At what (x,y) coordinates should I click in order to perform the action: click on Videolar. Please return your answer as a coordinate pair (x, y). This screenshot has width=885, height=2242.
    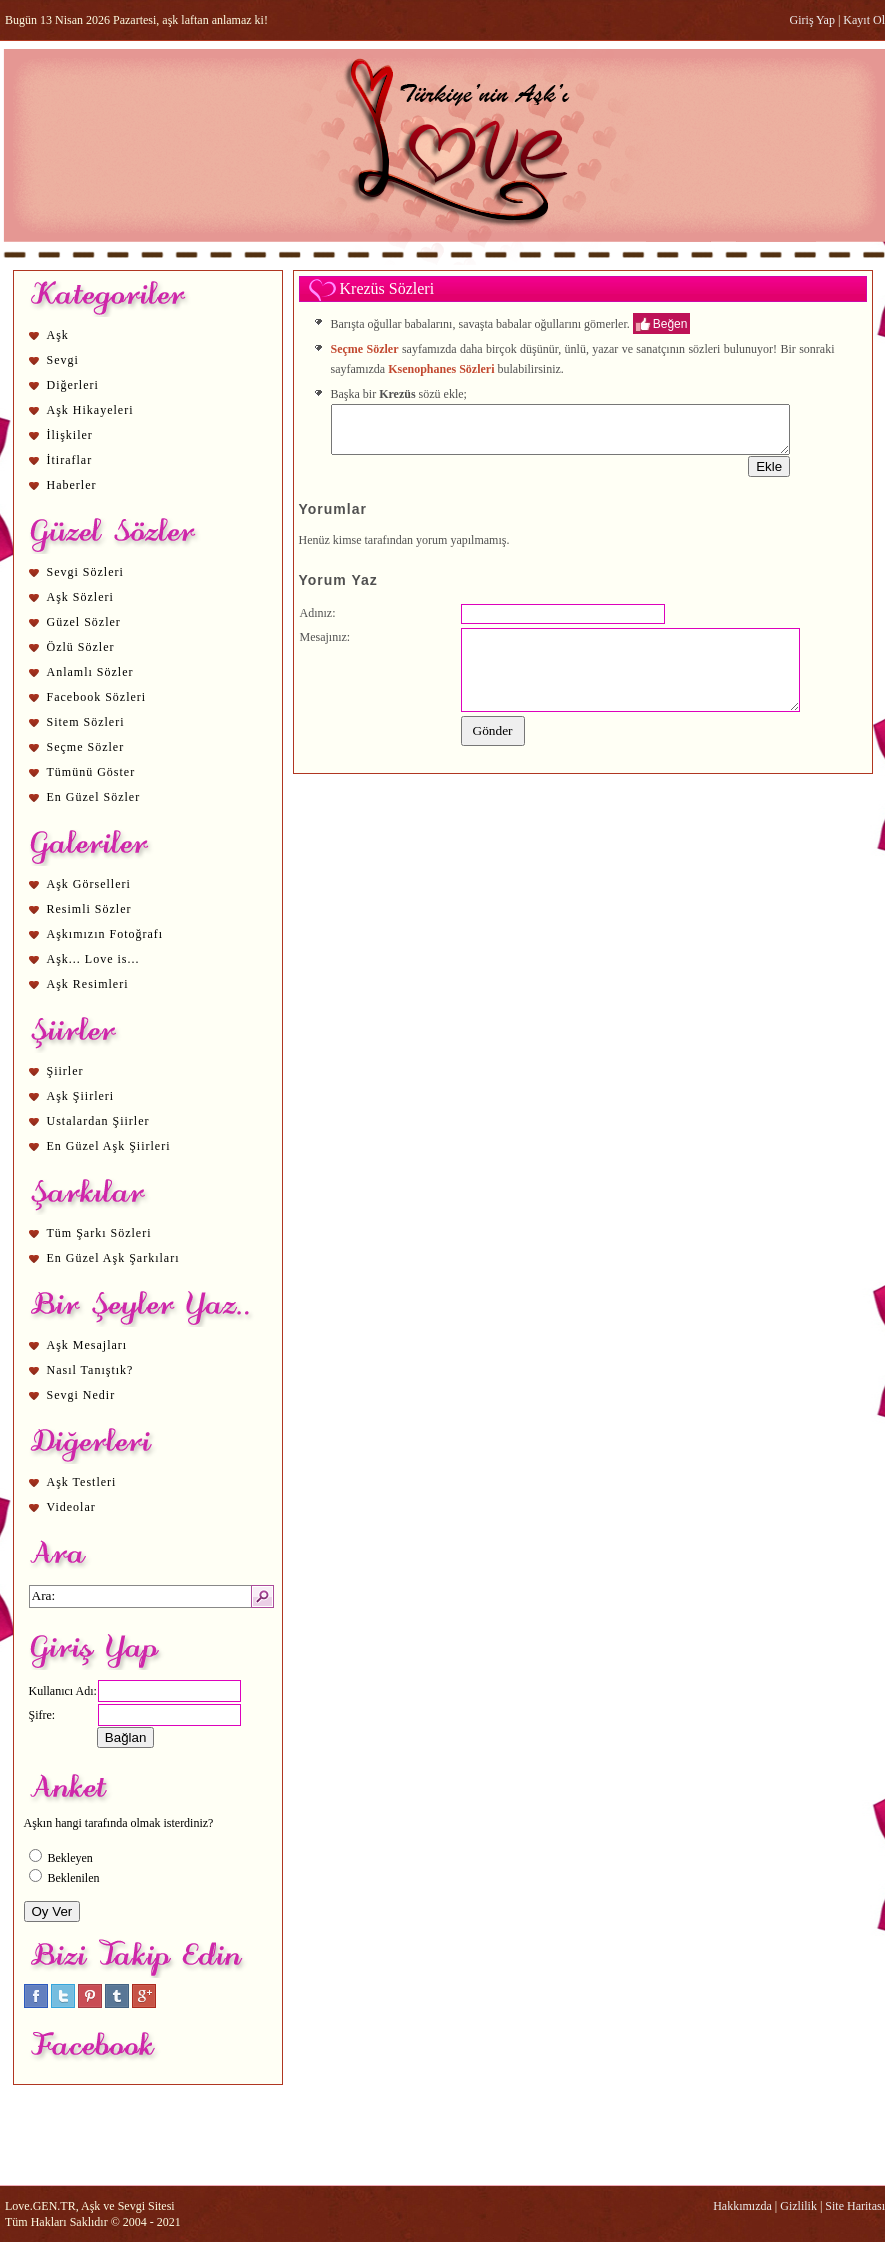
    Looking at the image, I should click on (71, 1507).